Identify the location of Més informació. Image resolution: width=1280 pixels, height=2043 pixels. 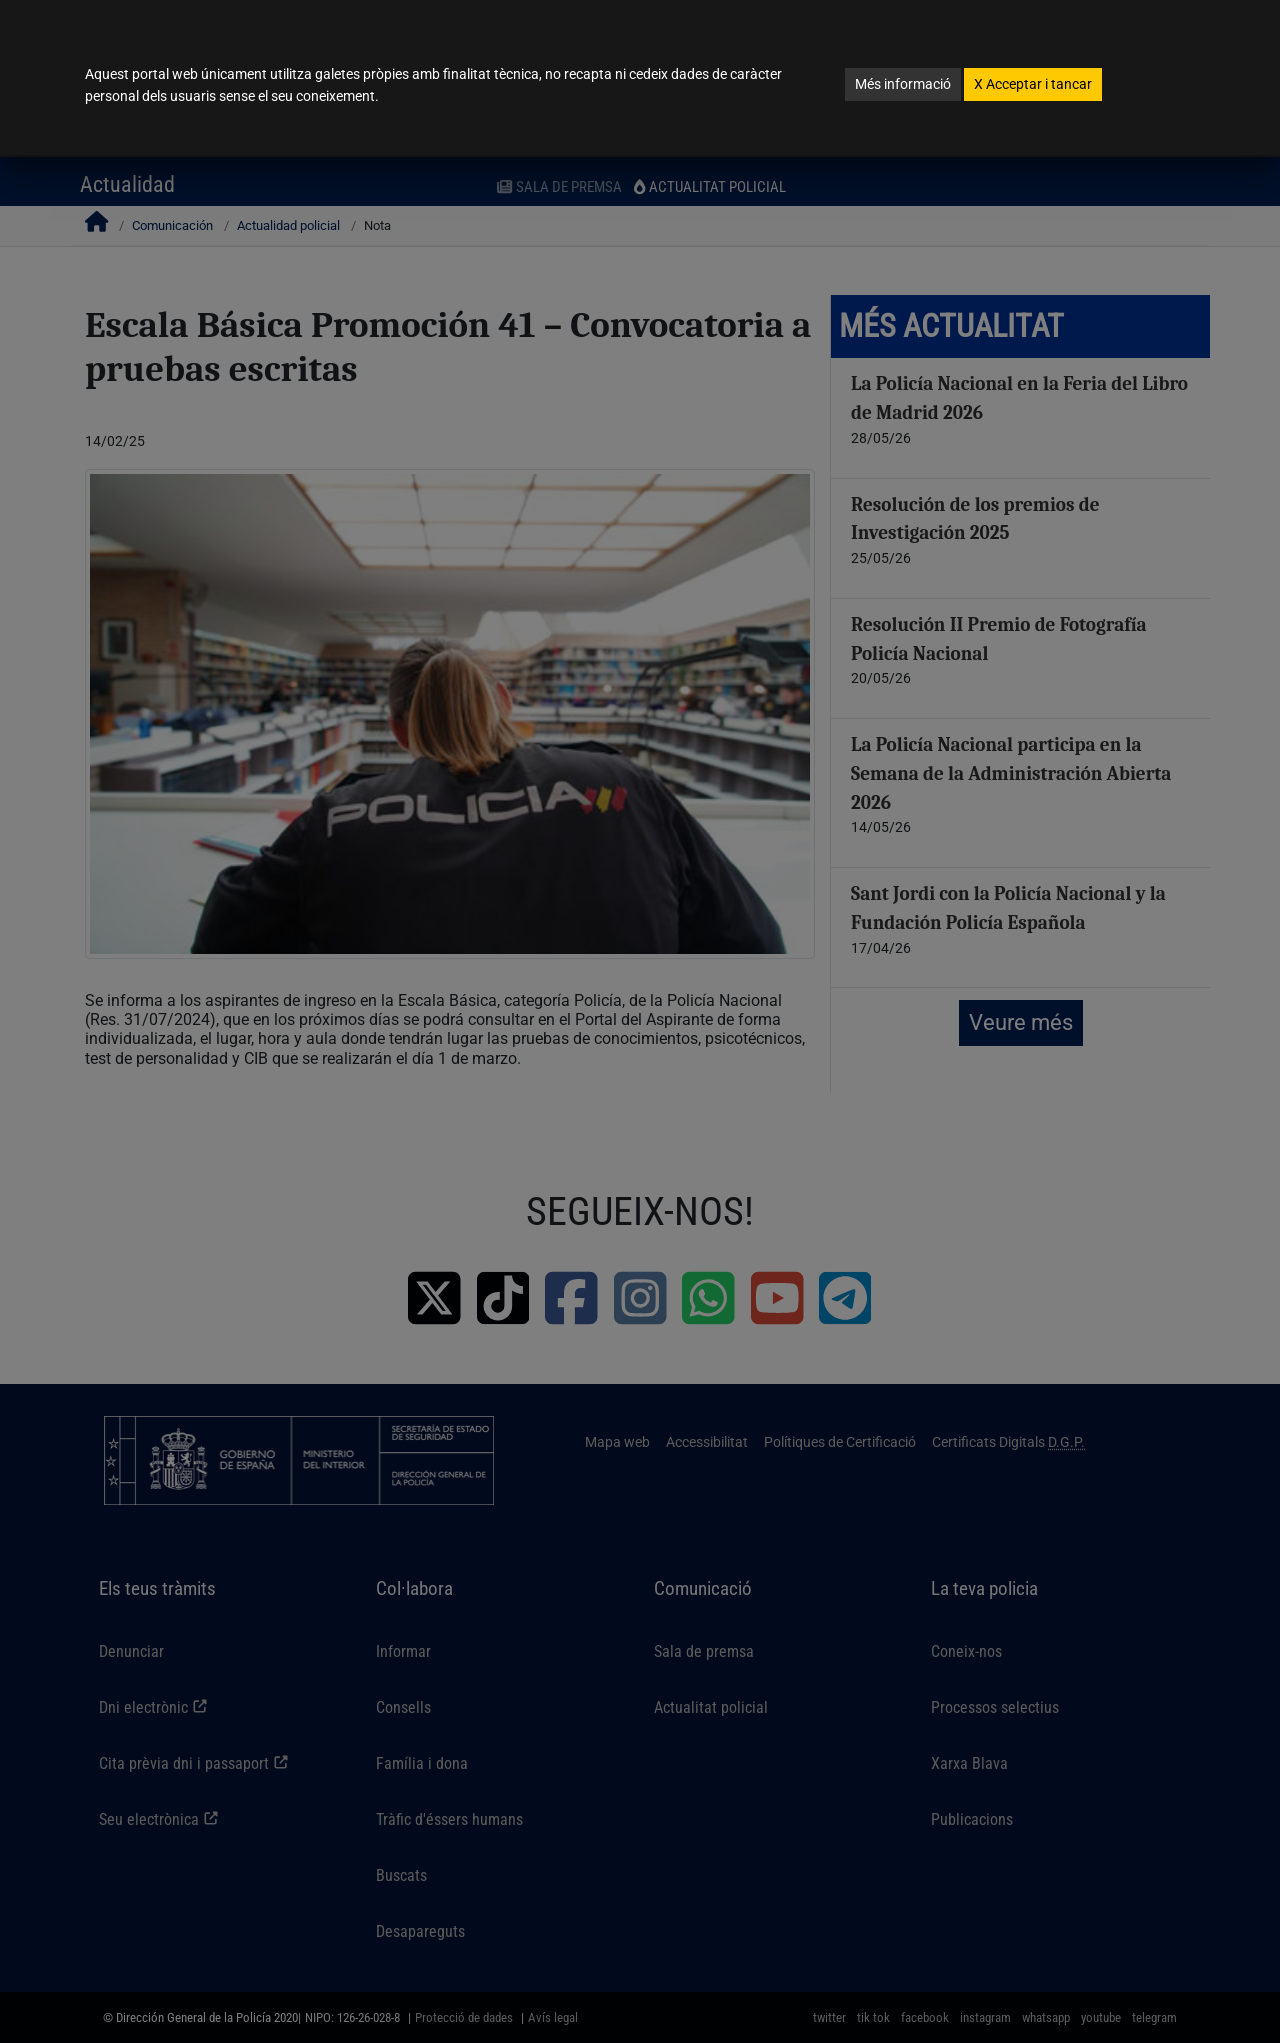
(903, 84).